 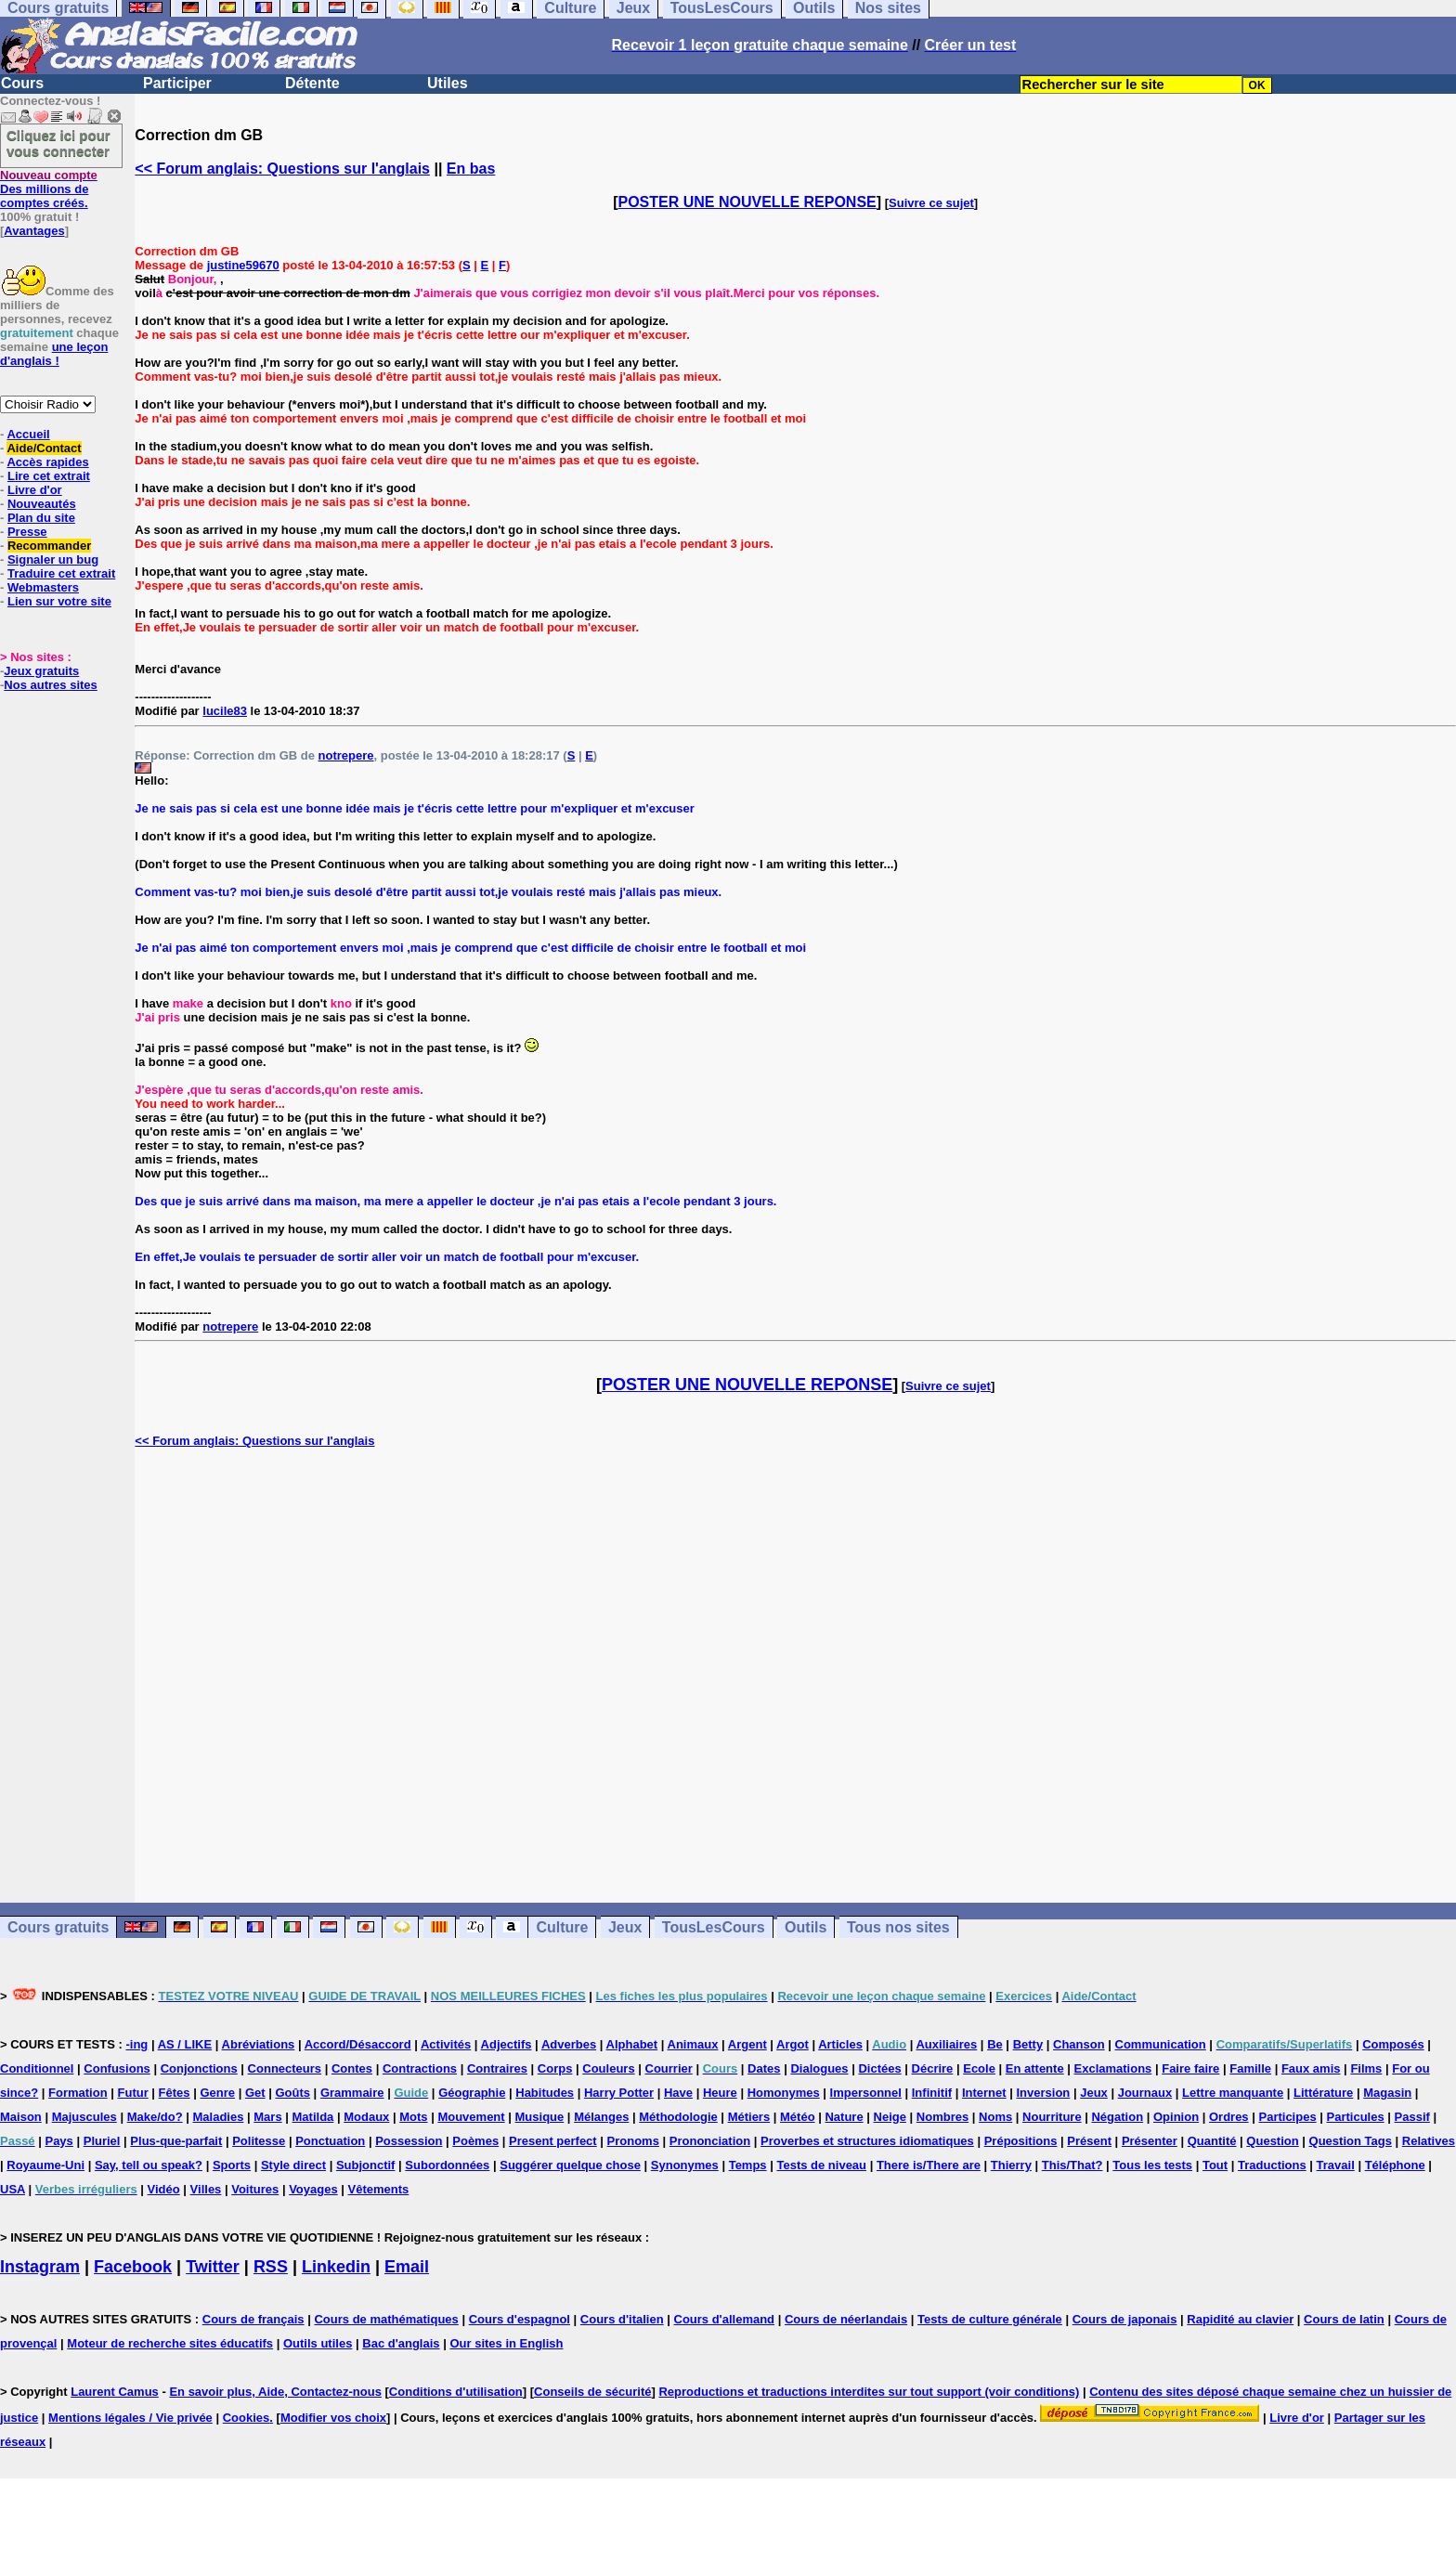 What do you see at coordinates (1287, 2117) in the screenshot?
I see `Participes` at bounding box center [1287, 2117].